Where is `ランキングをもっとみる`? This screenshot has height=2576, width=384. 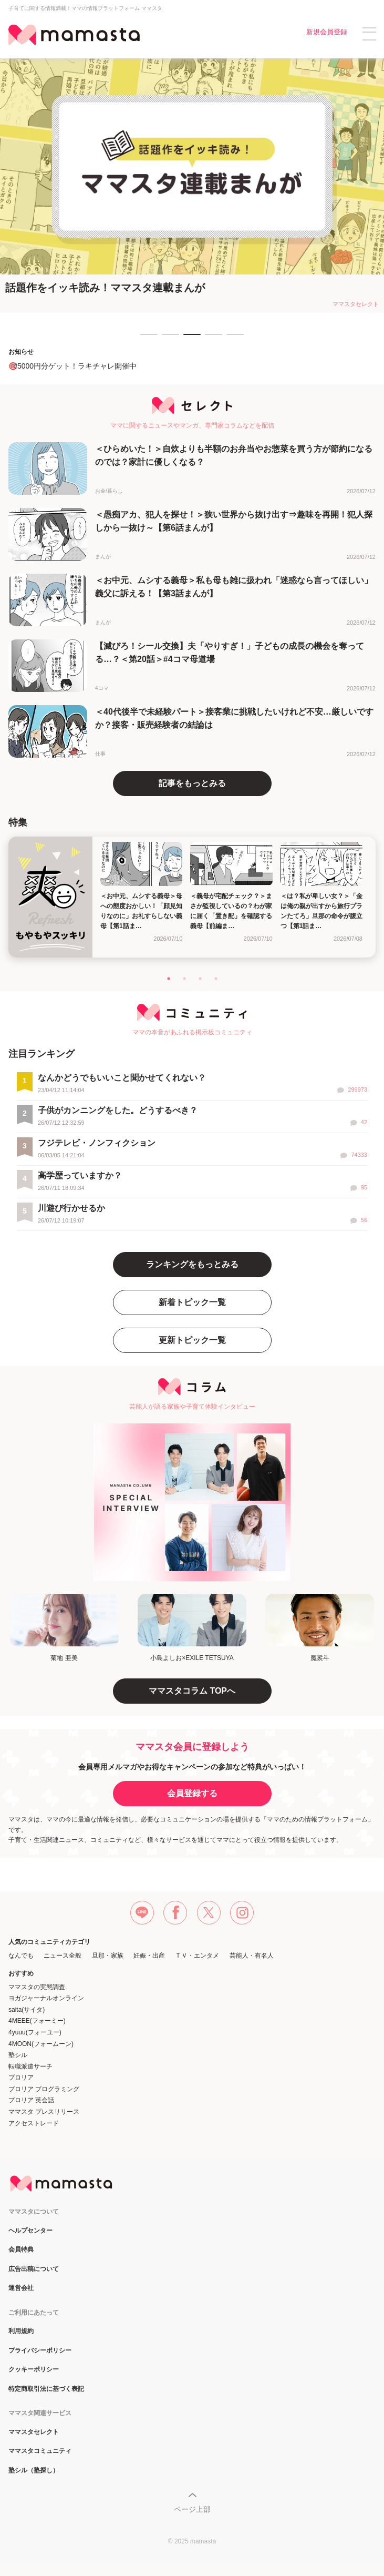 ランキングをもっとみる is located at coordinates (192, 1264).